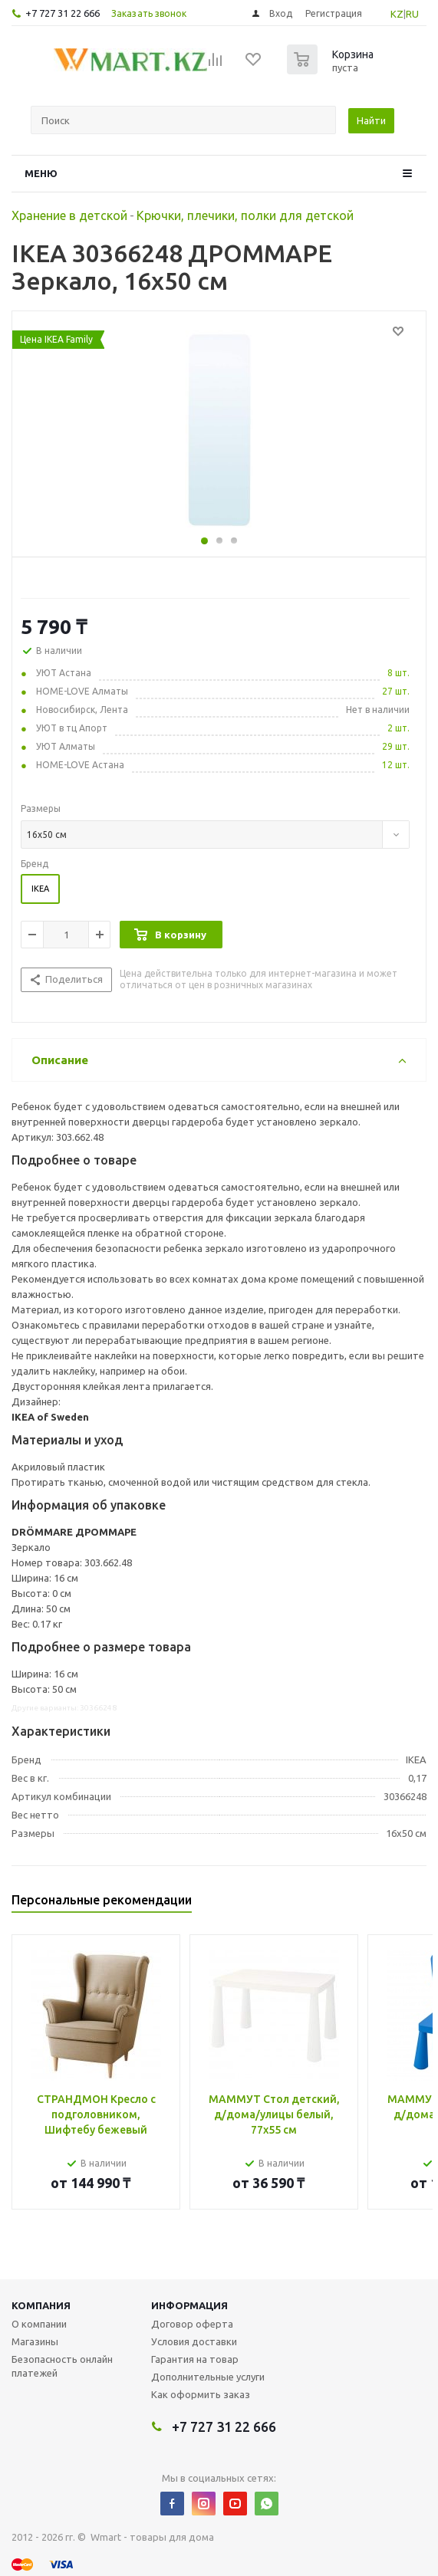  I want to click on Информация, so click(189, 2305).